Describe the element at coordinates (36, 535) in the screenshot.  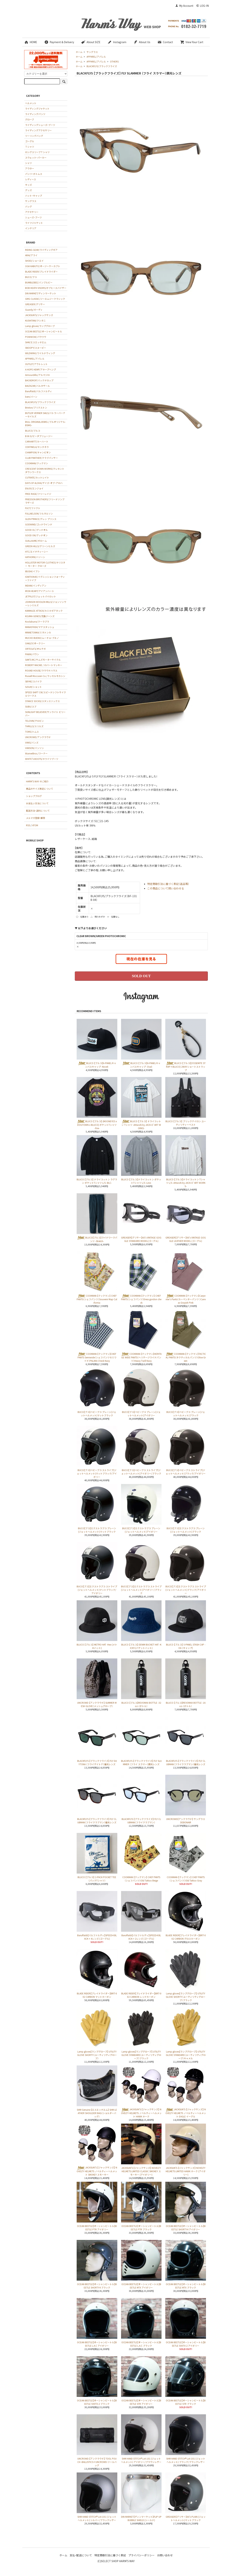
I see `GOOD ON/グッドオン` at that location.